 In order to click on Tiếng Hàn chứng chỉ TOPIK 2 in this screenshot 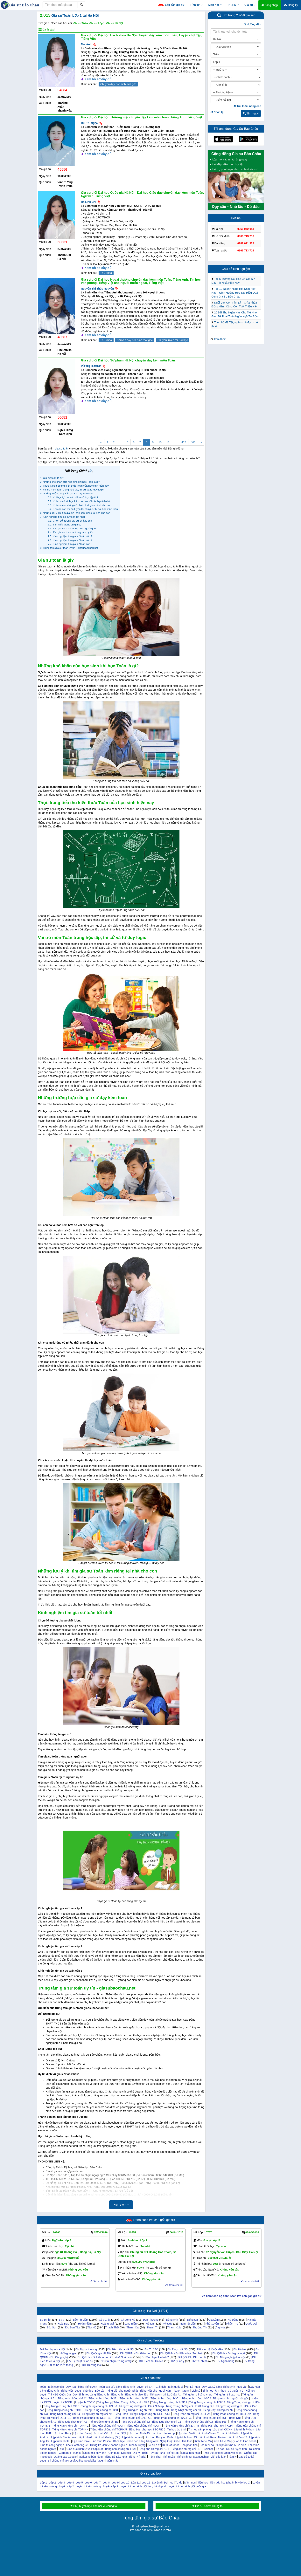, I will do `click(70, 2425)`.